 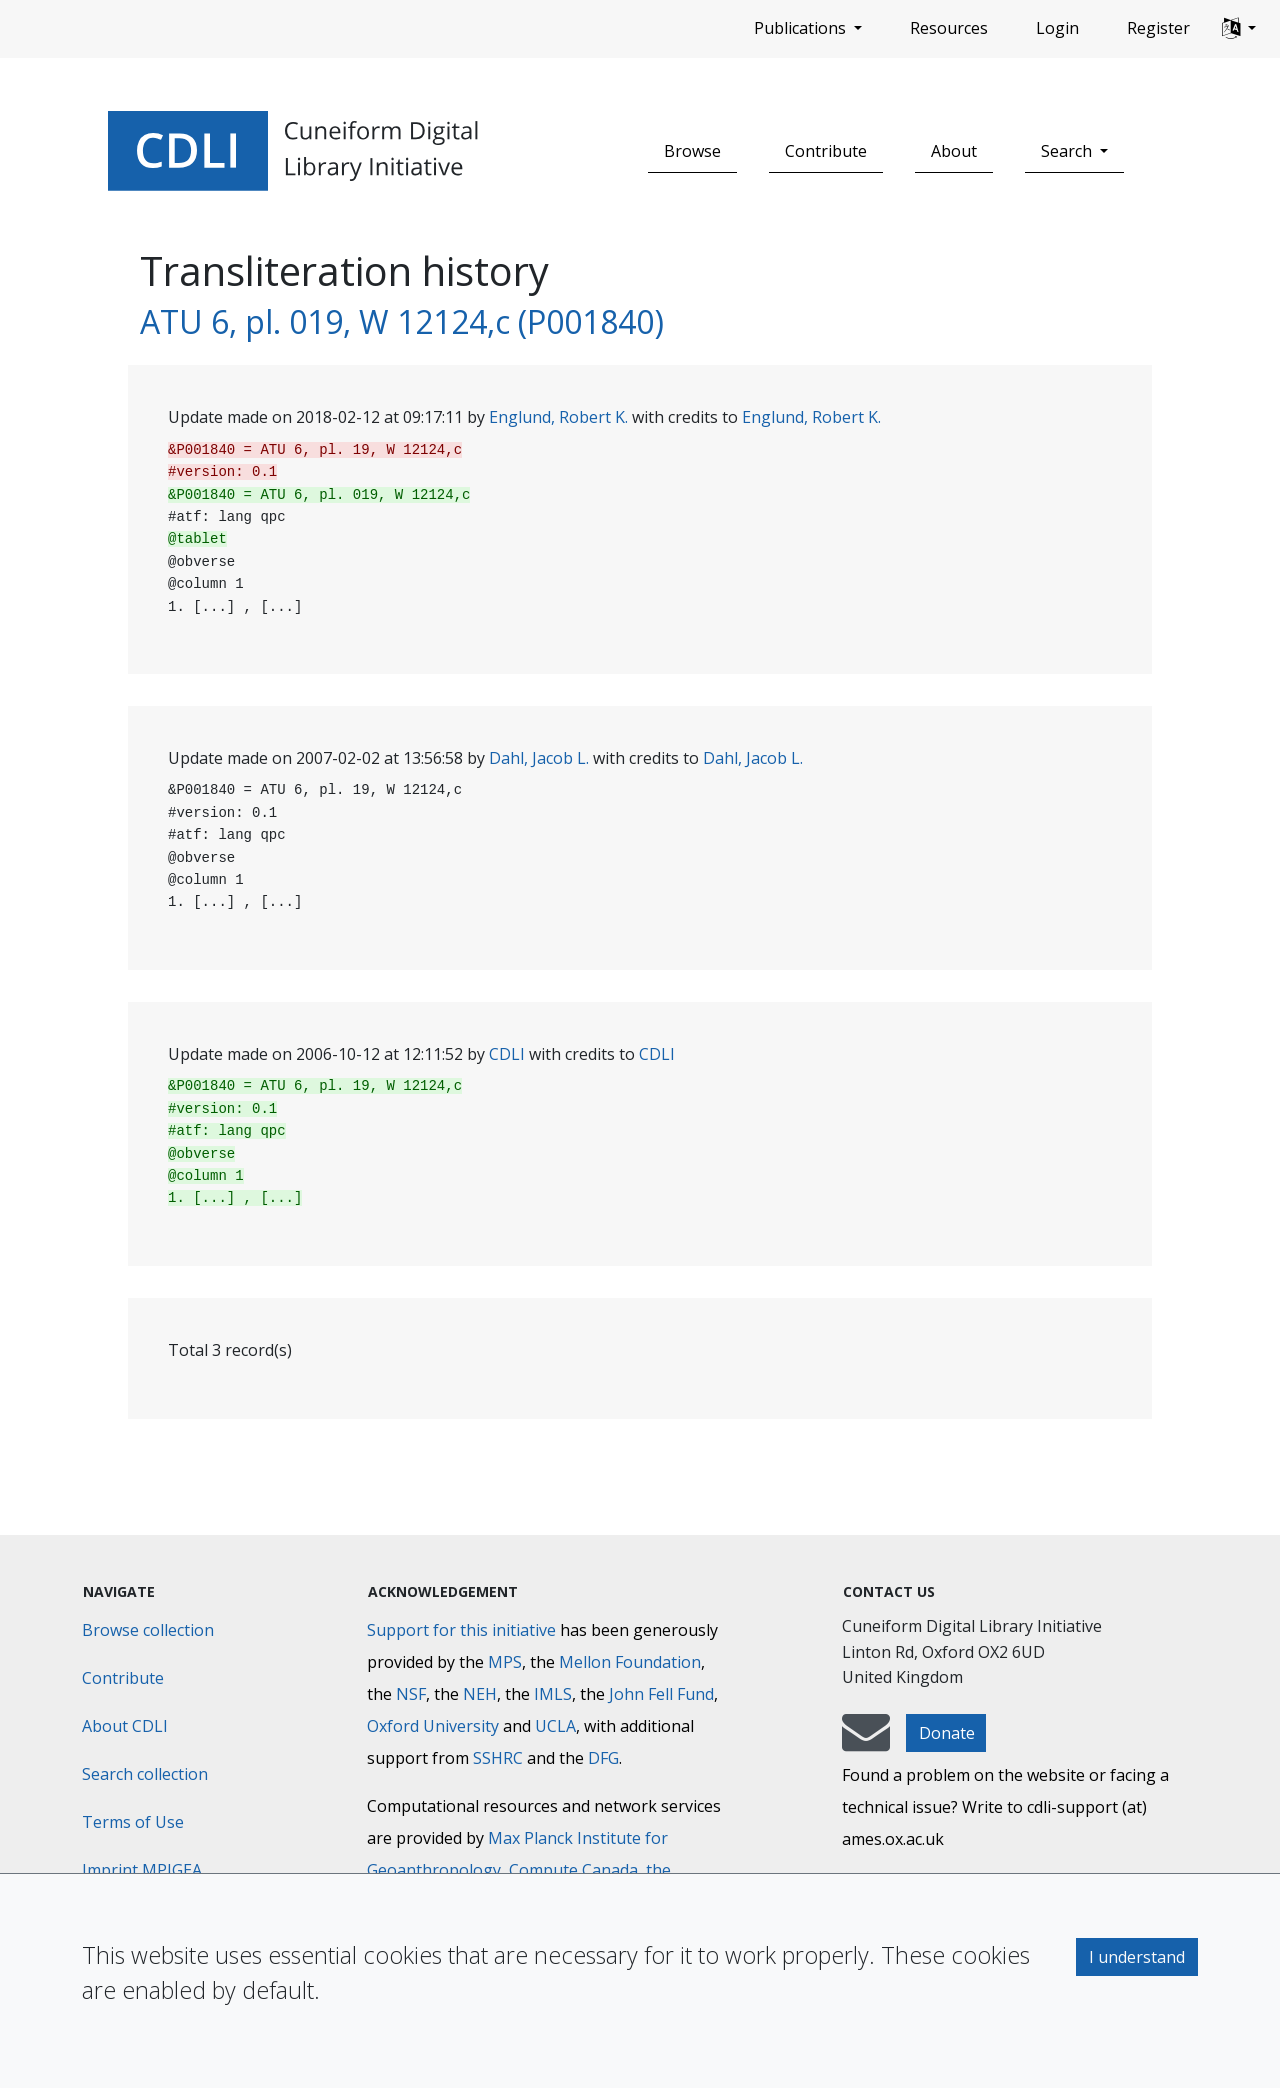 What do you see at coordinates (433, 1726) in the screenshot?
I see `Oxford University` at bounding box center [433, 1726].